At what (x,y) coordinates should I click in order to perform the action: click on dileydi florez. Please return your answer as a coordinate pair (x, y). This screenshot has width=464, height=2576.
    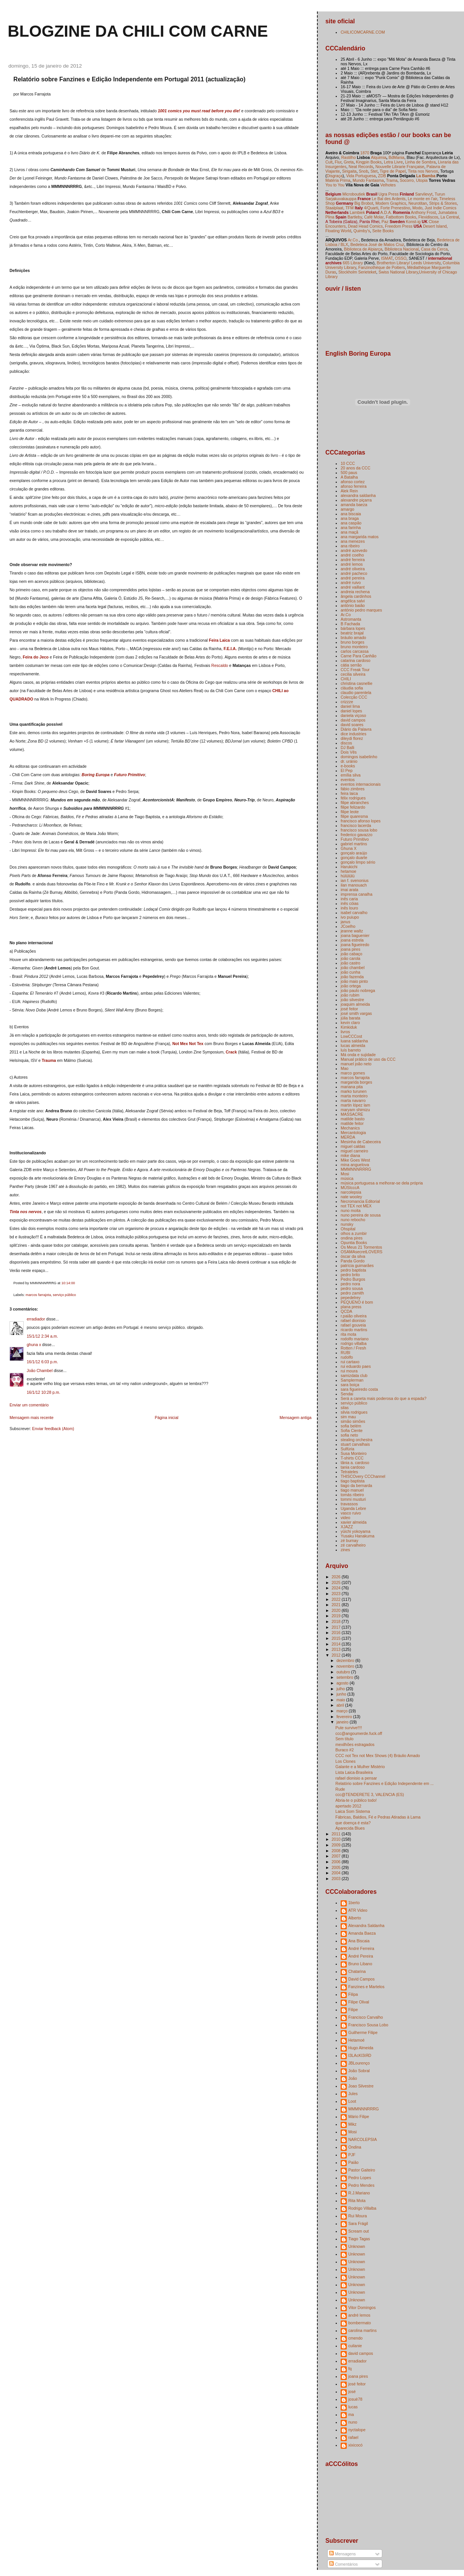
    Looking at the image, I should click on (352, 738).